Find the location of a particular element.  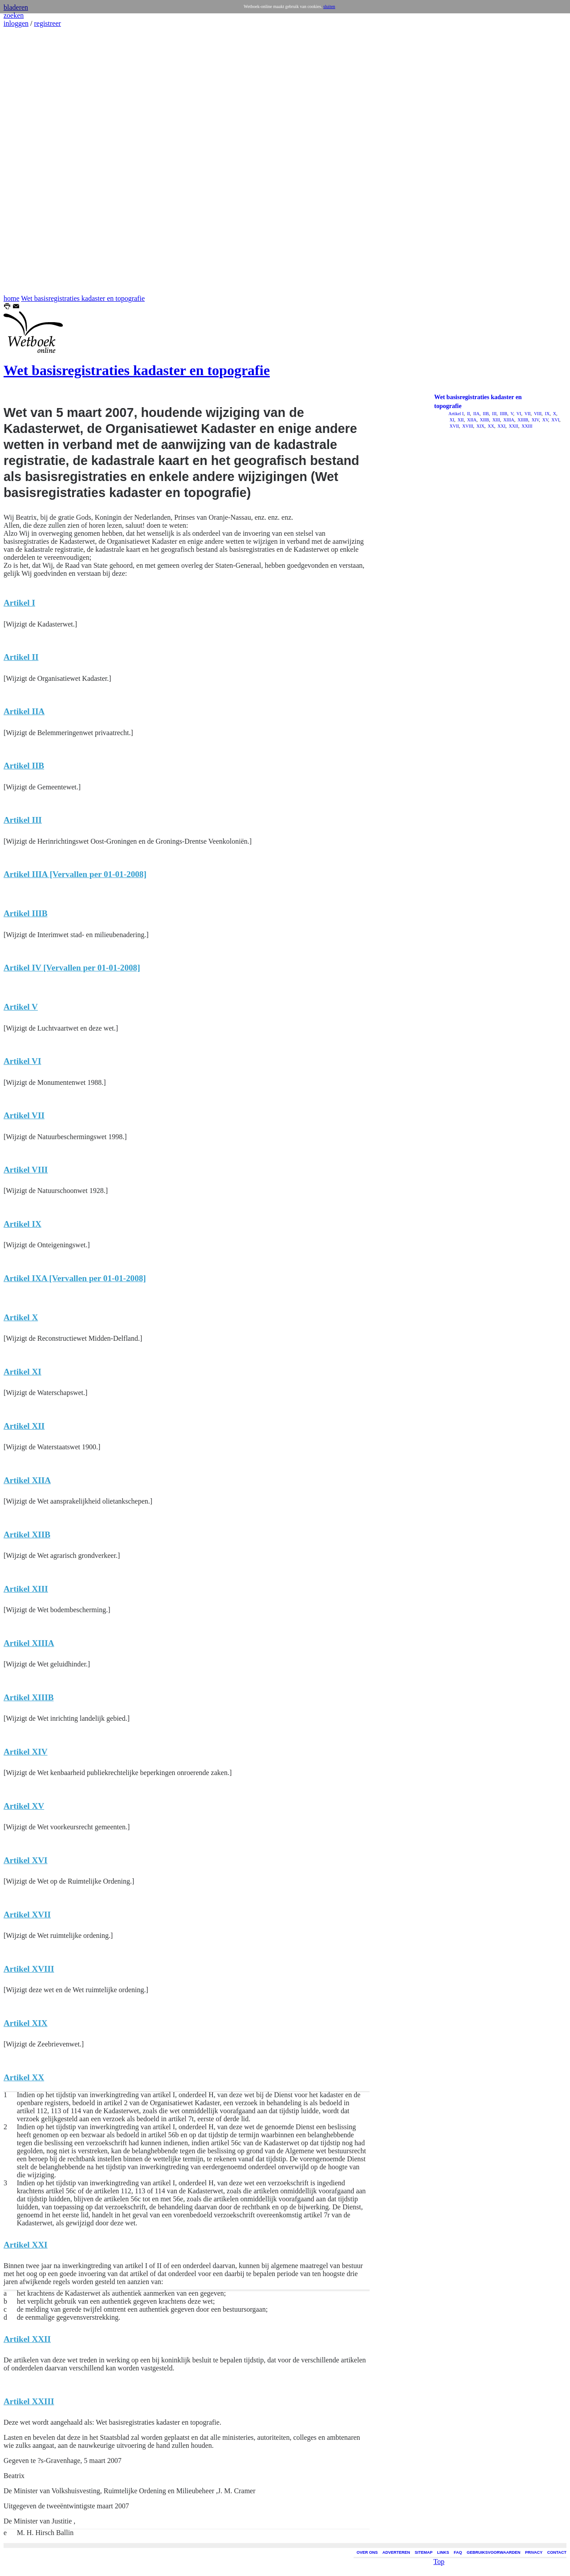

GEBRUIKSVOORWAARDEN is located at coordinates (493, 2552).